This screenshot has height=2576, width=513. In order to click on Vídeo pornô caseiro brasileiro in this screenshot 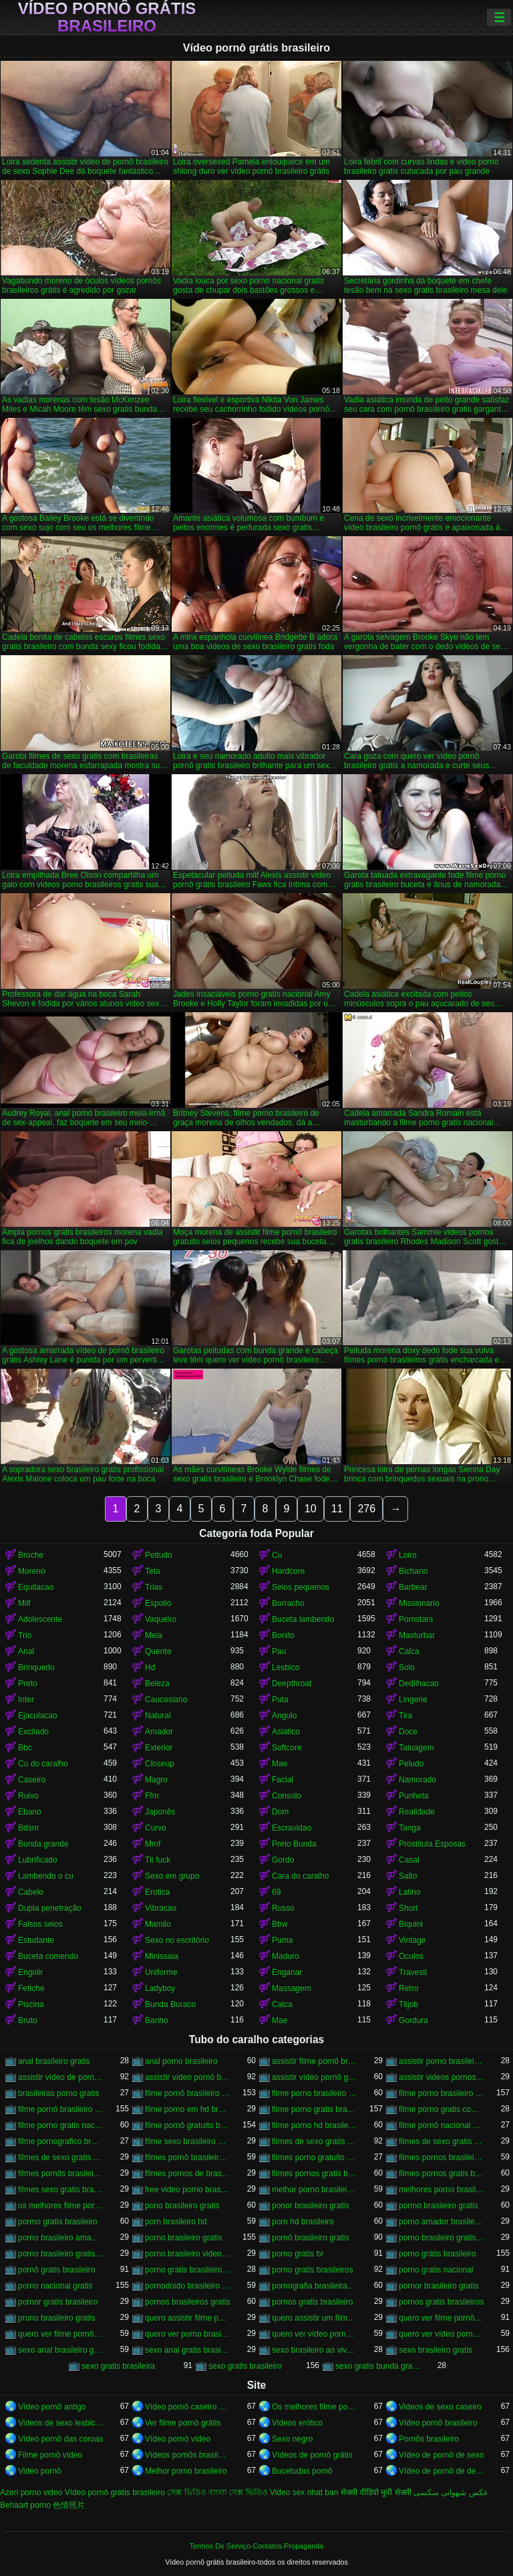, I will do `click(187, 2407)`.